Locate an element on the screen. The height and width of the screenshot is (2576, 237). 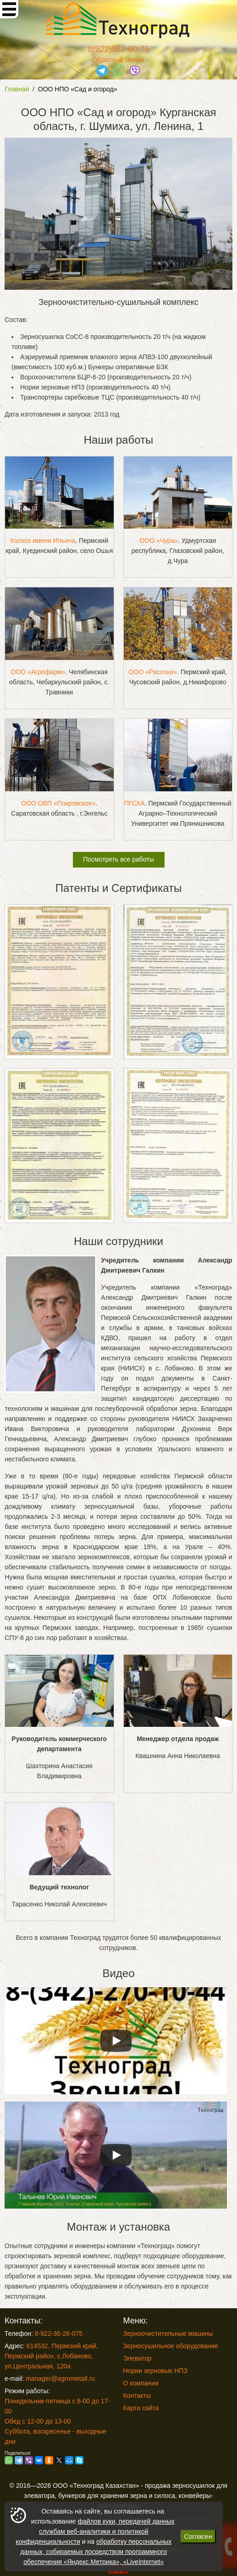
Согласен is located at coordinates (198, 2536).